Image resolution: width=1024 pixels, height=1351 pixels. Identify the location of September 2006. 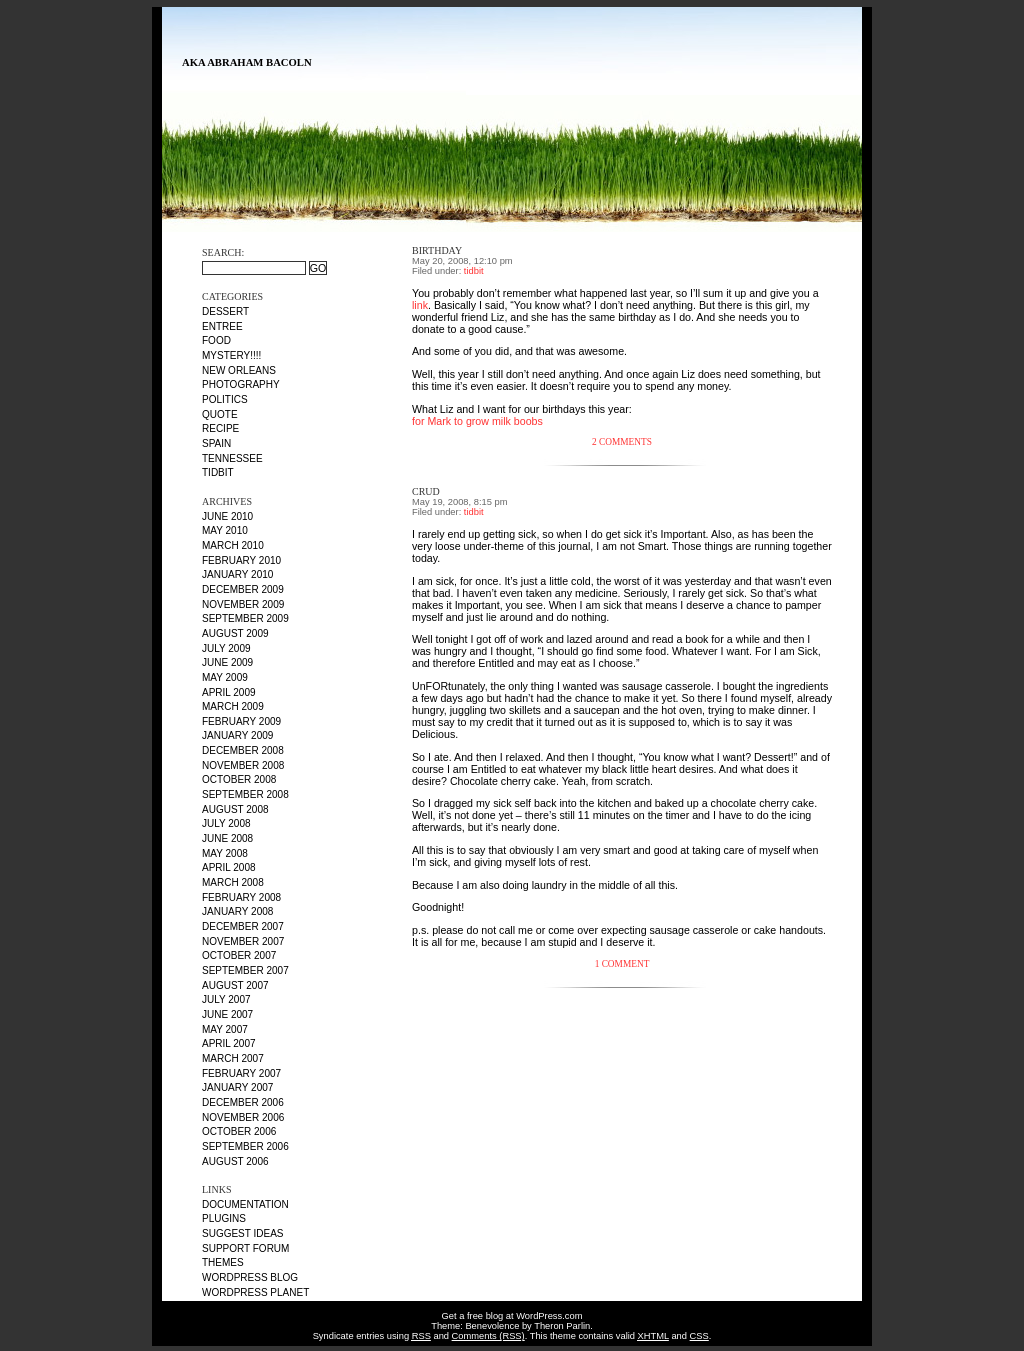
(245, 1146).